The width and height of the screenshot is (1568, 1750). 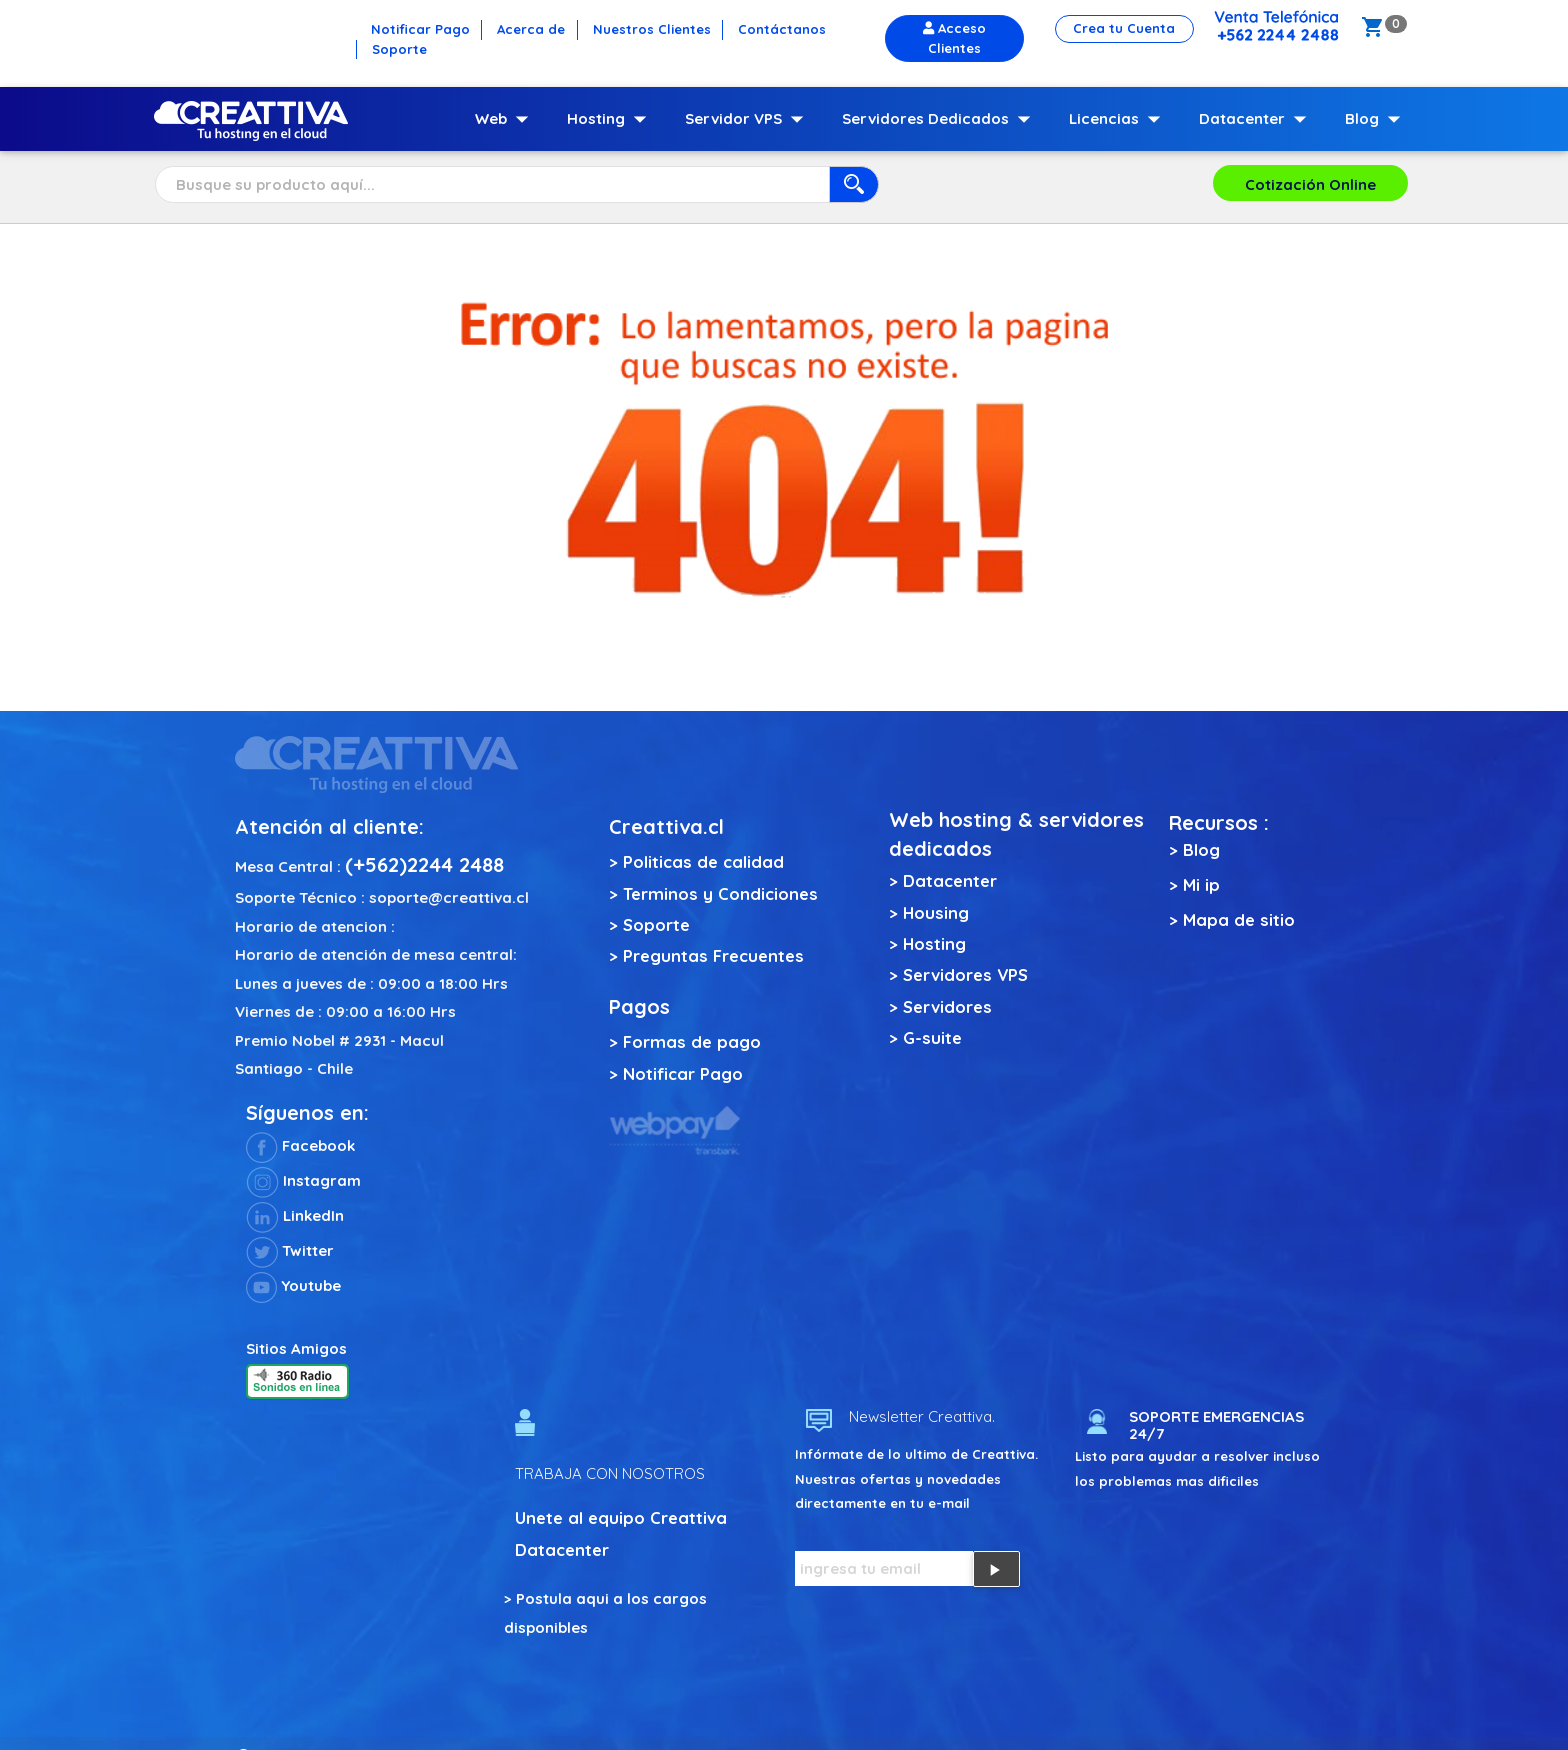 What do you see at coordinates (932, 1037) in the screenshot?
I see `G-suite` at bounding box center [932, 1037].